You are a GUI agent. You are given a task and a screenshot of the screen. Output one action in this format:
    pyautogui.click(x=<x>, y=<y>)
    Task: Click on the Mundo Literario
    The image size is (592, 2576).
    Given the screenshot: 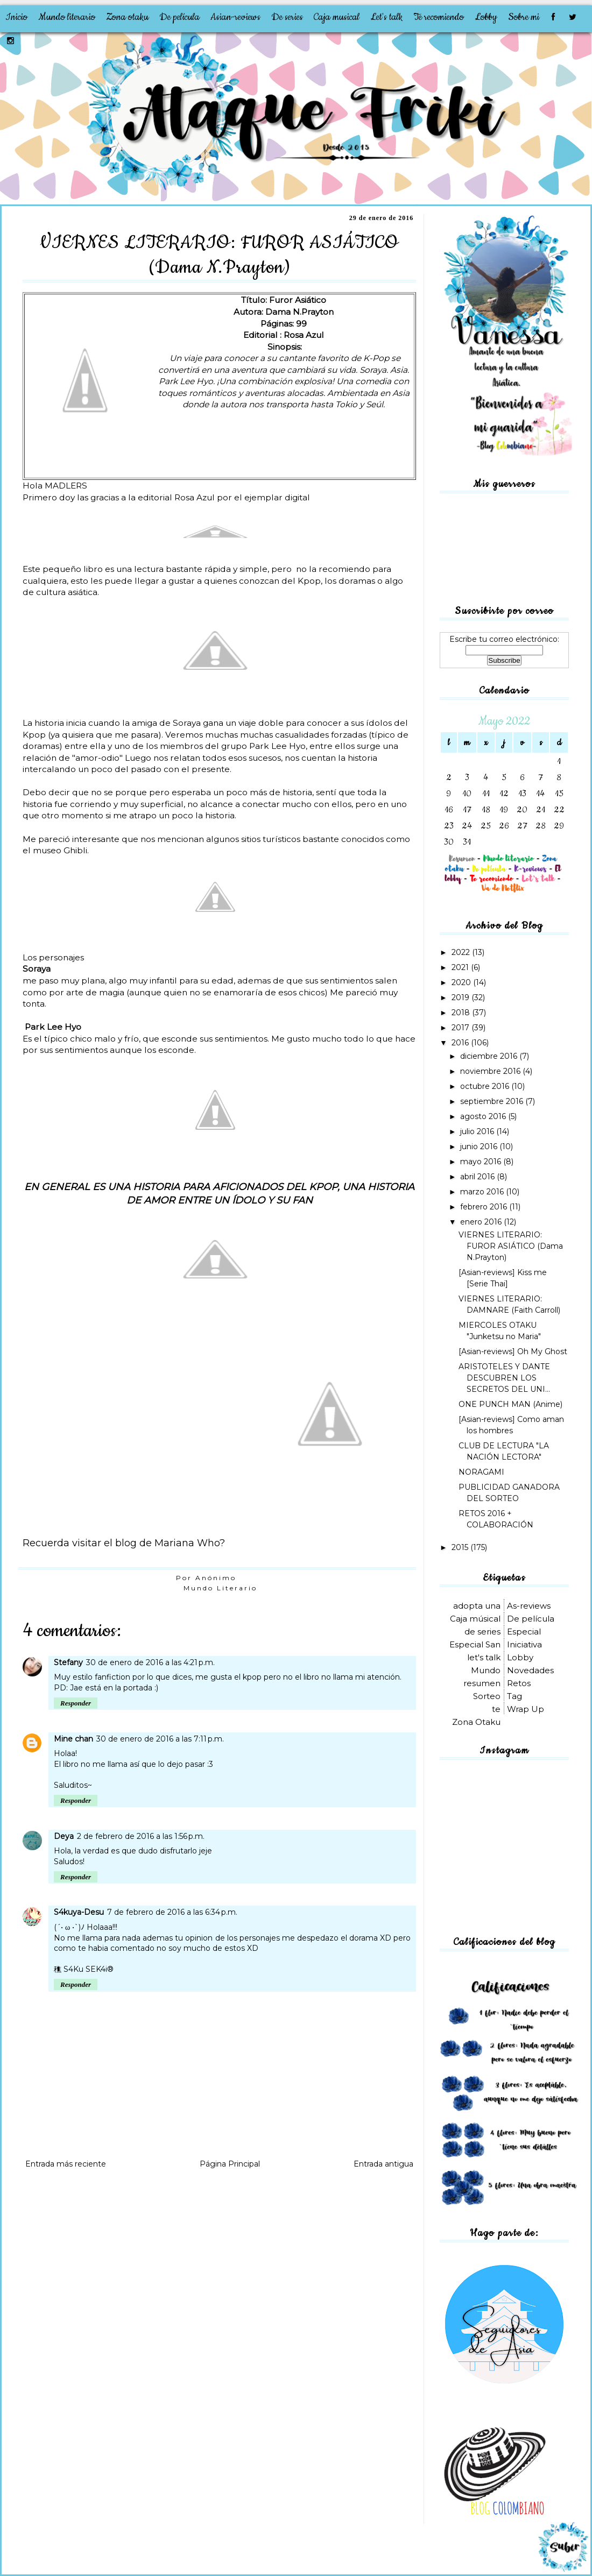 What is the action you would take?
    pyautogui.click(x=220, y=1588)
    